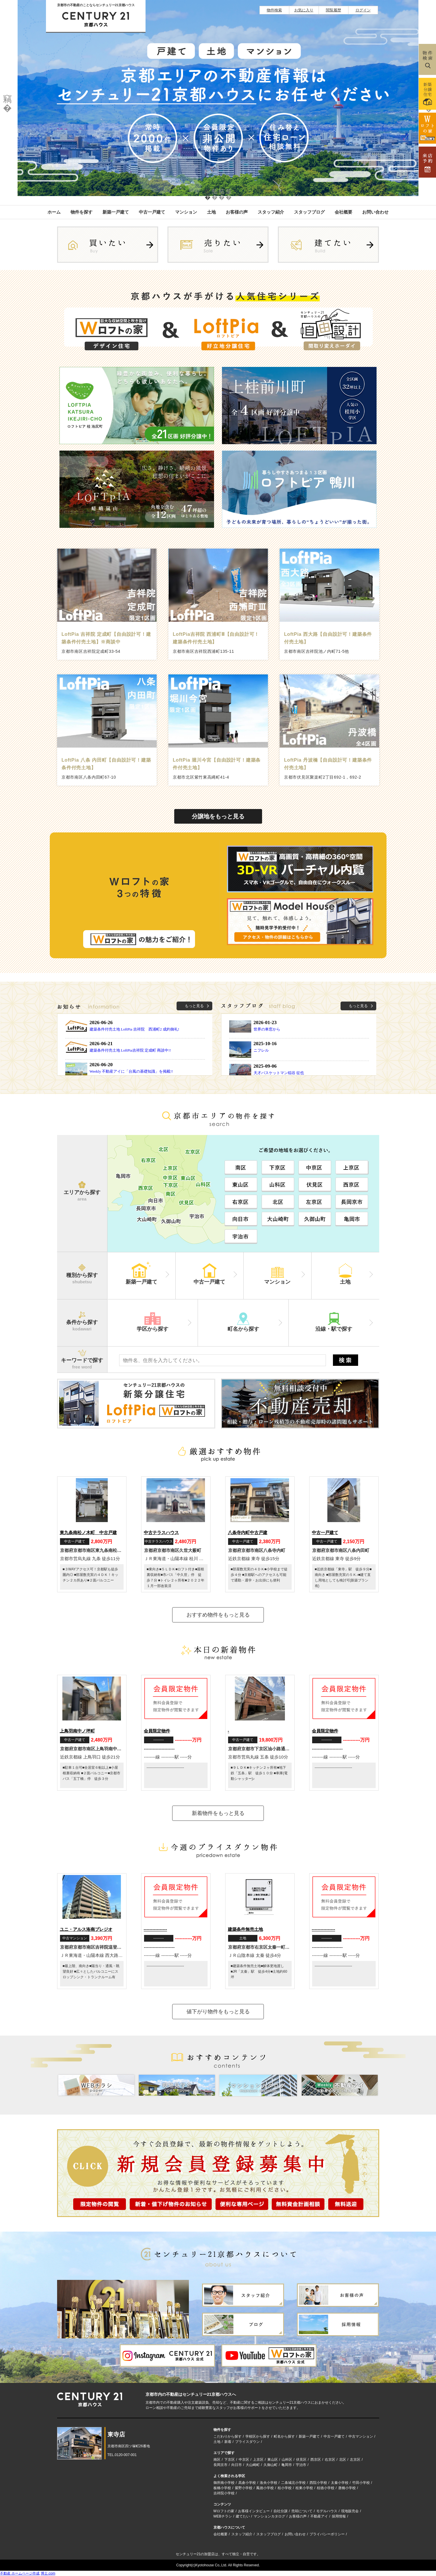  I want to click on ホーム, so click(54, 211).